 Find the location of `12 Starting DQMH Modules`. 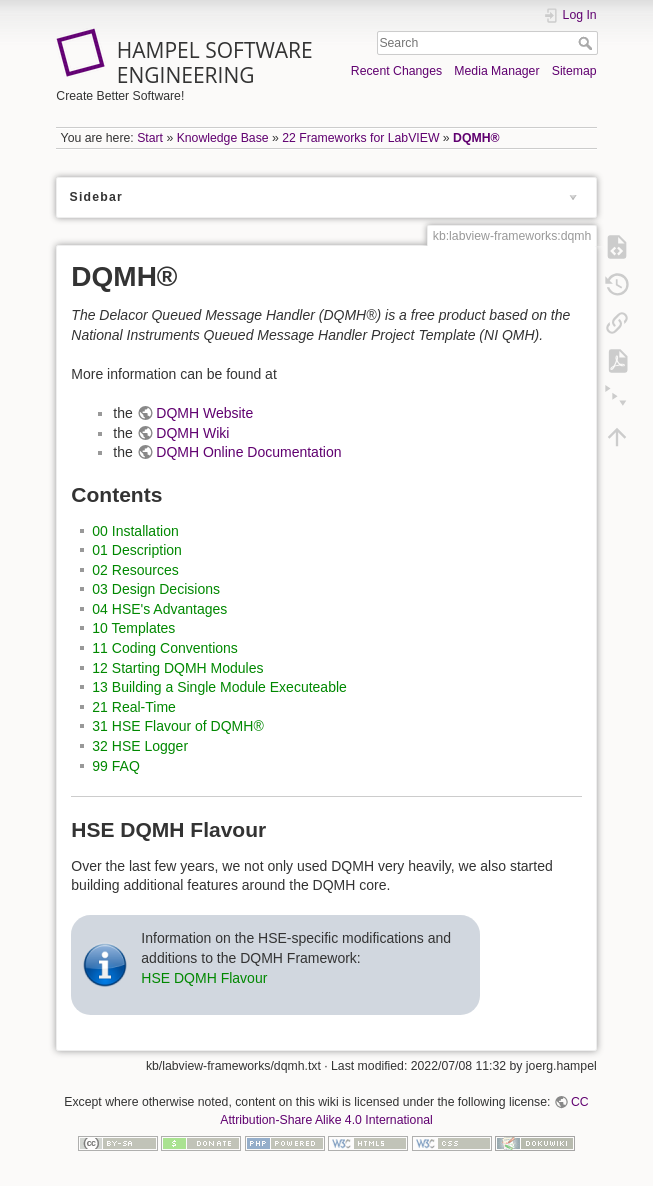

12 Starting DQMH Modules is located at coordinates (177, 668).